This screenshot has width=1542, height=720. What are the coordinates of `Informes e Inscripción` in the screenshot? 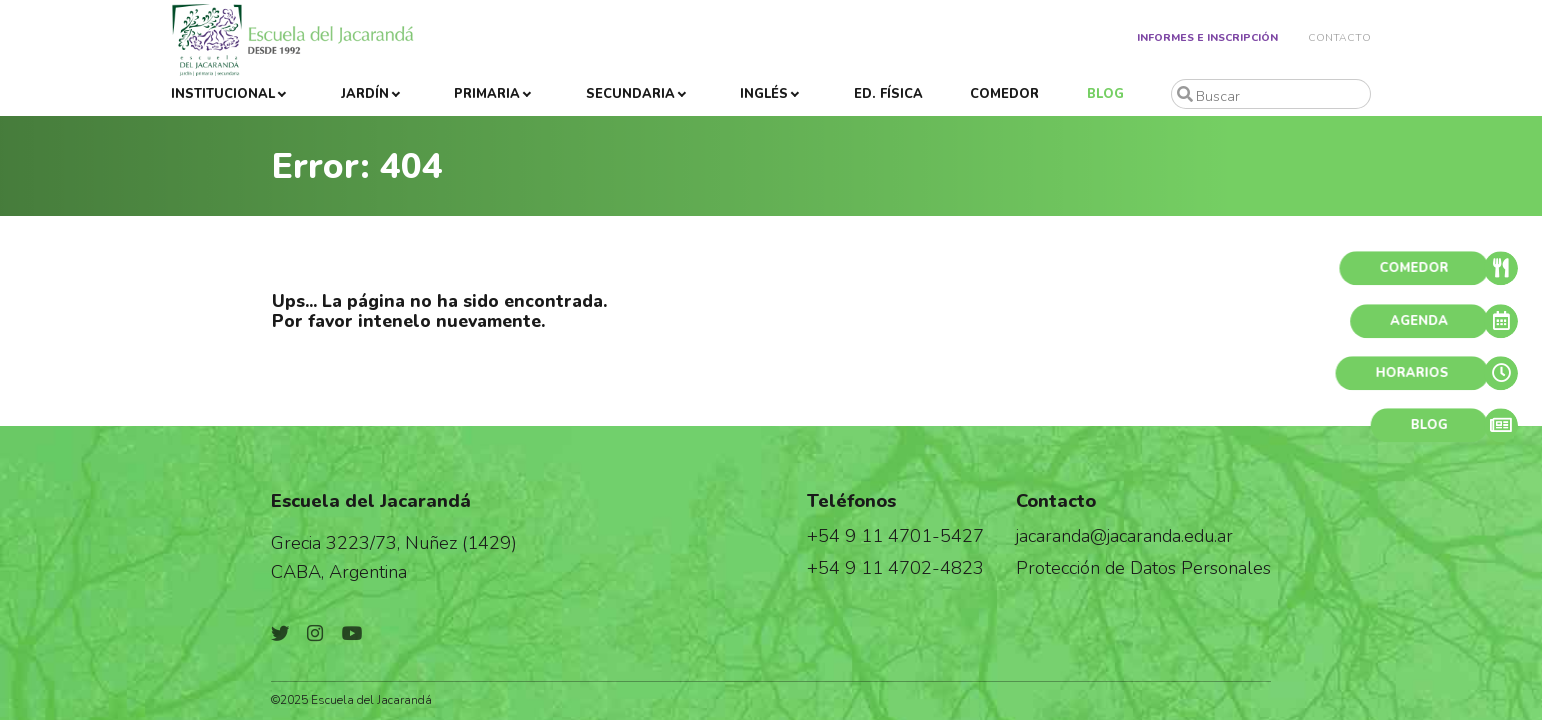 It's located at (1207, 37).